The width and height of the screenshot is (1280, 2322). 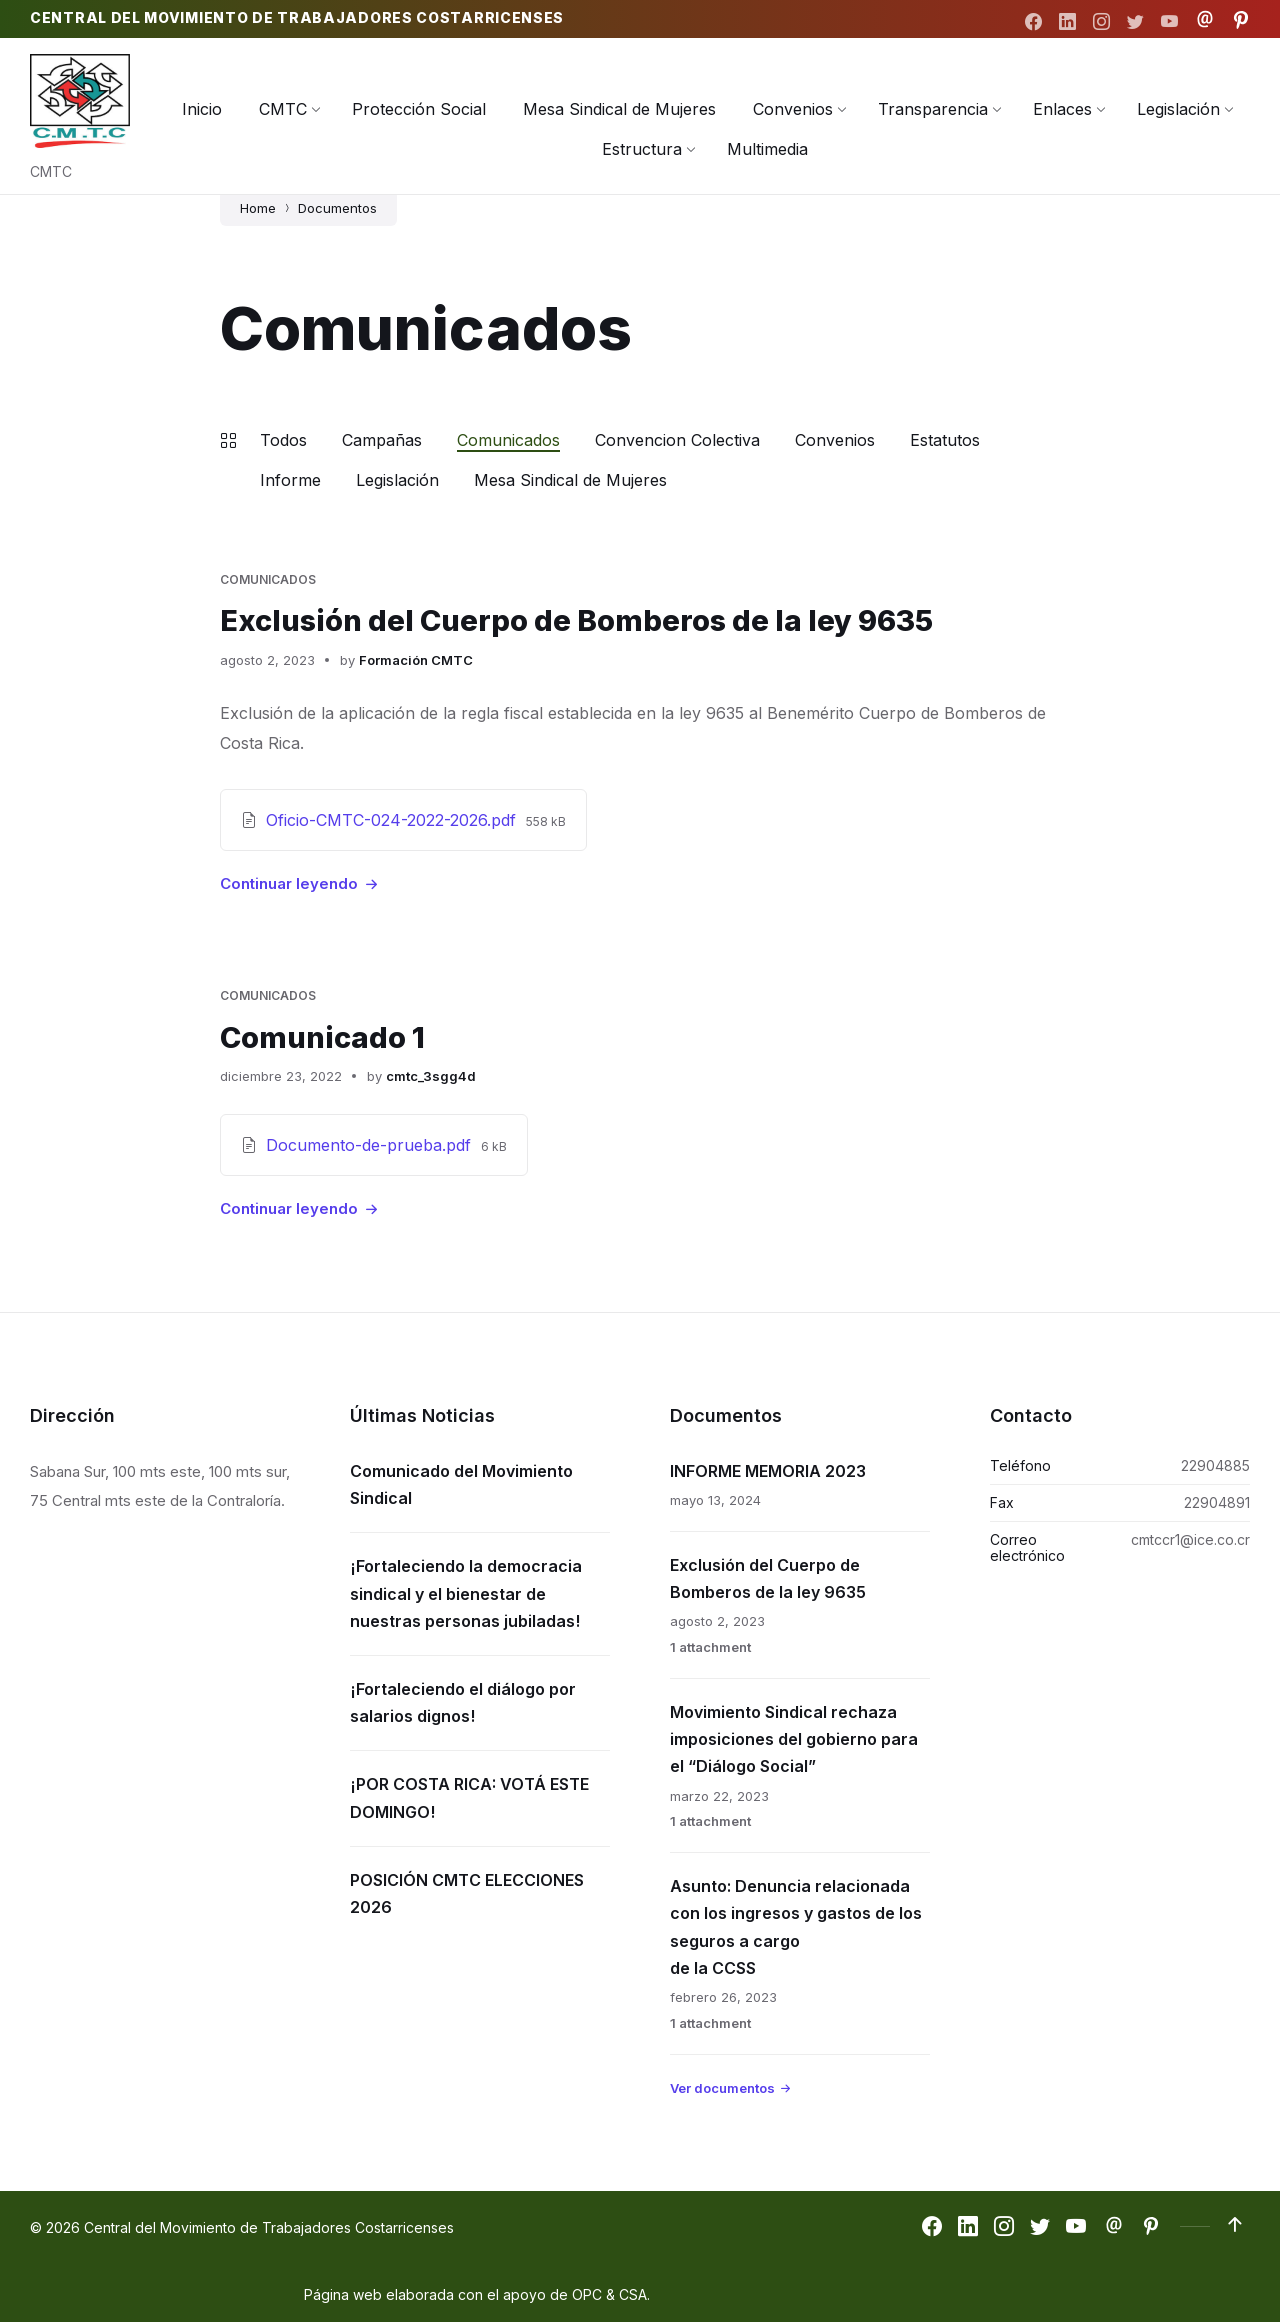 What do you see at coordinates (397, 480) in the screenshot?
I see `Legislación` at bounding box center [397, 480].